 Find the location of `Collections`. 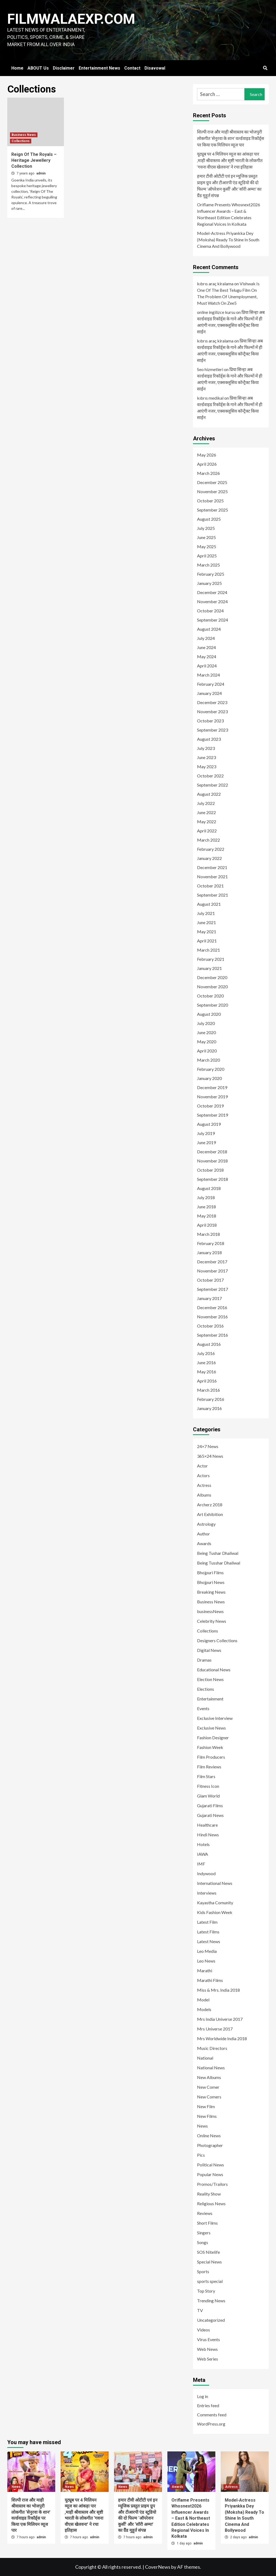

Collections is located at coordinates (21, 141).